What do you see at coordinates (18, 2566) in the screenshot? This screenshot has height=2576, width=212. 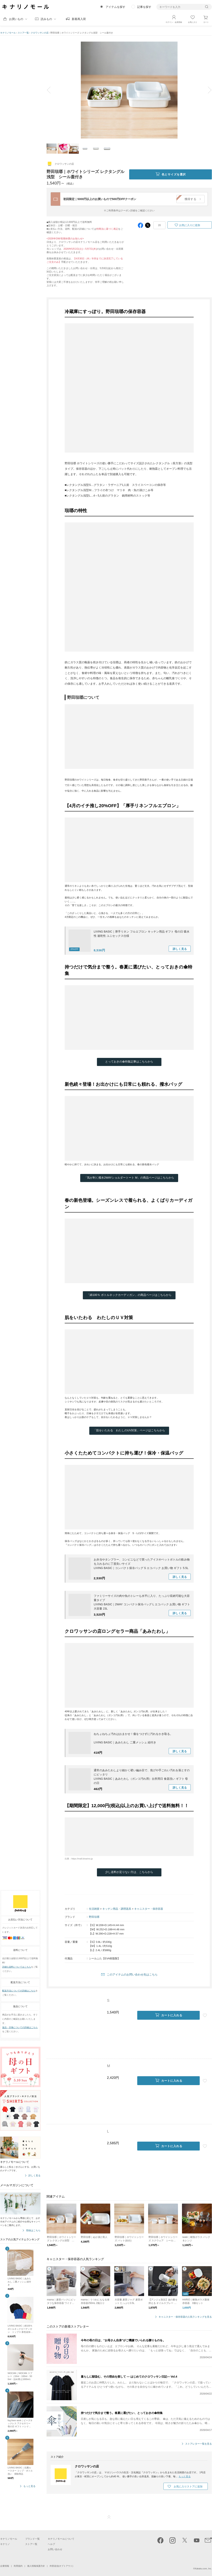 I see `利用規約` at bounding box center [18, 2566].